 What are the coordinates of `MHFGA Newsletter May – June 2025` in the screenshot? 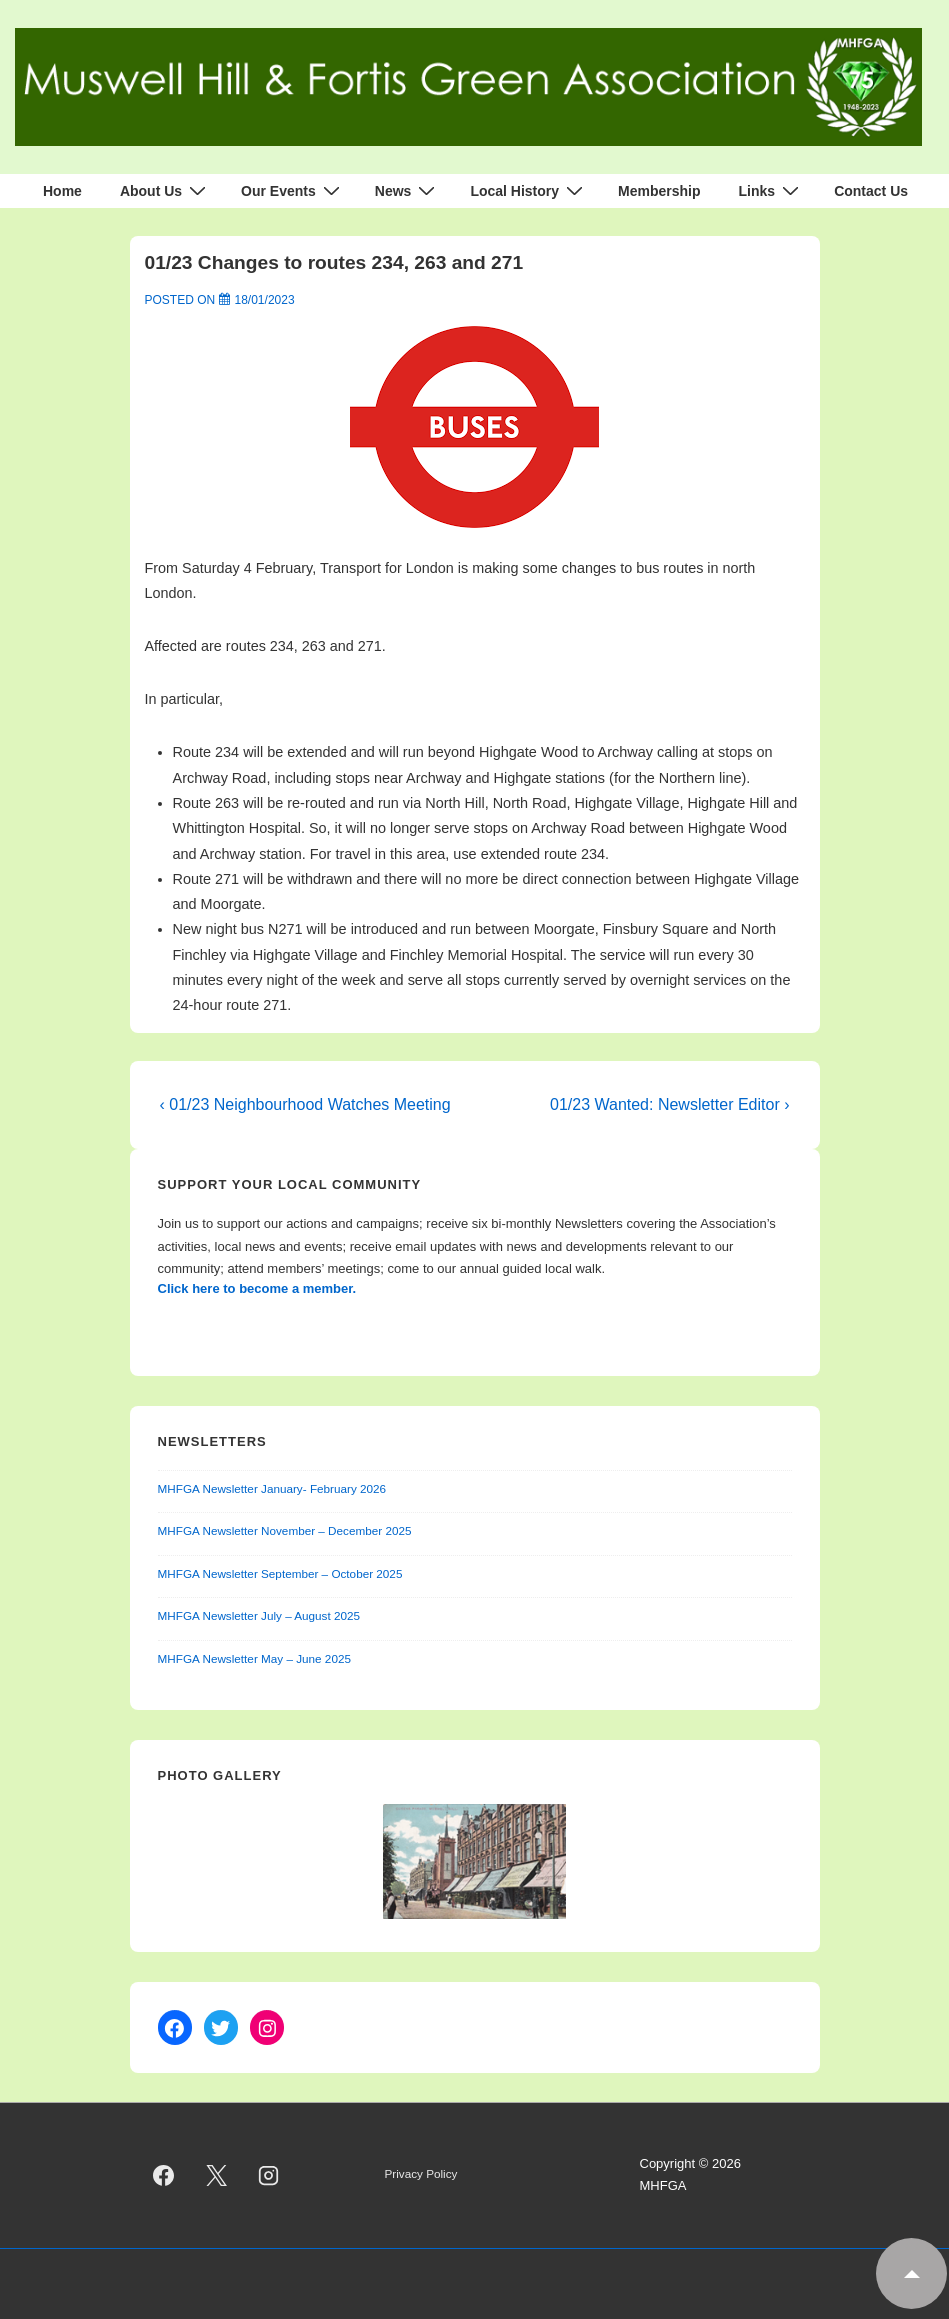 It's located at (254, 1658).